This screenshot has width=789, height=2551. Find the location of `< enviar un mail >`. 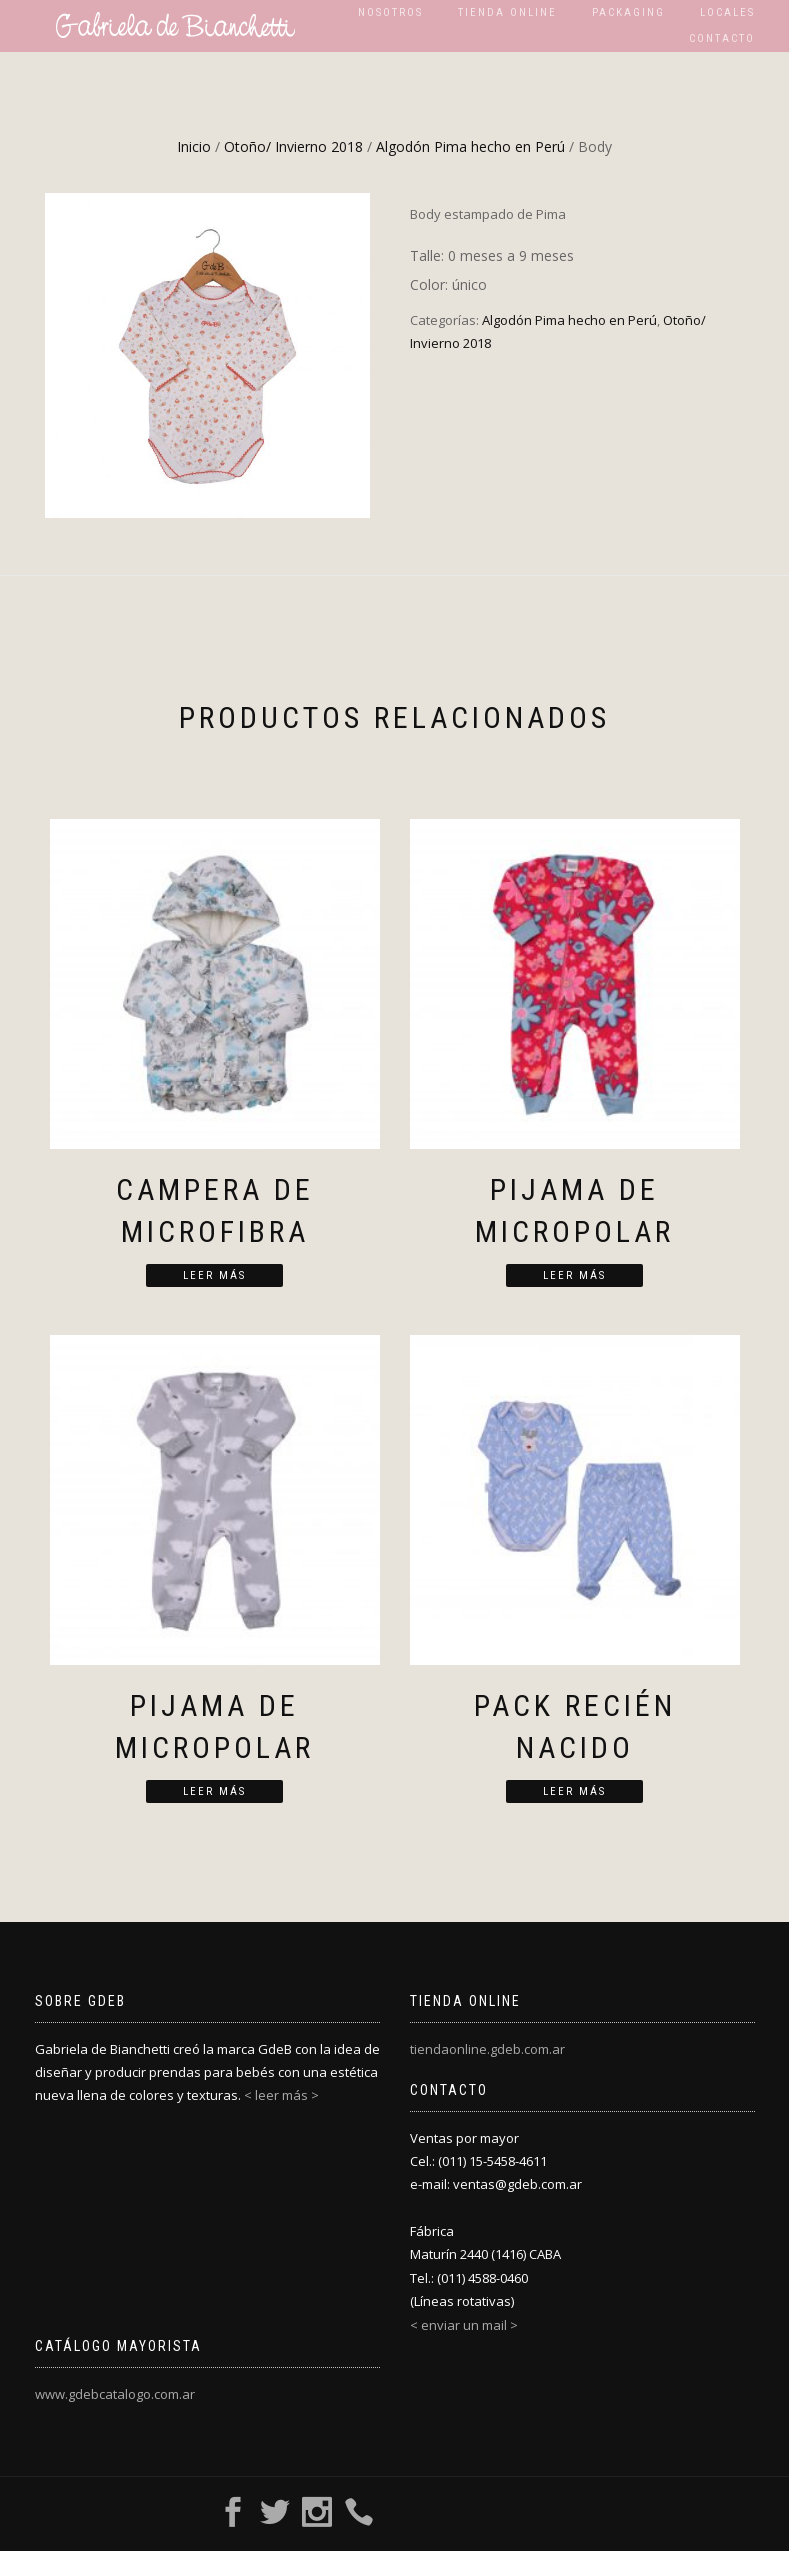

< enviar un mail > is located at coordinates (464, 2325).